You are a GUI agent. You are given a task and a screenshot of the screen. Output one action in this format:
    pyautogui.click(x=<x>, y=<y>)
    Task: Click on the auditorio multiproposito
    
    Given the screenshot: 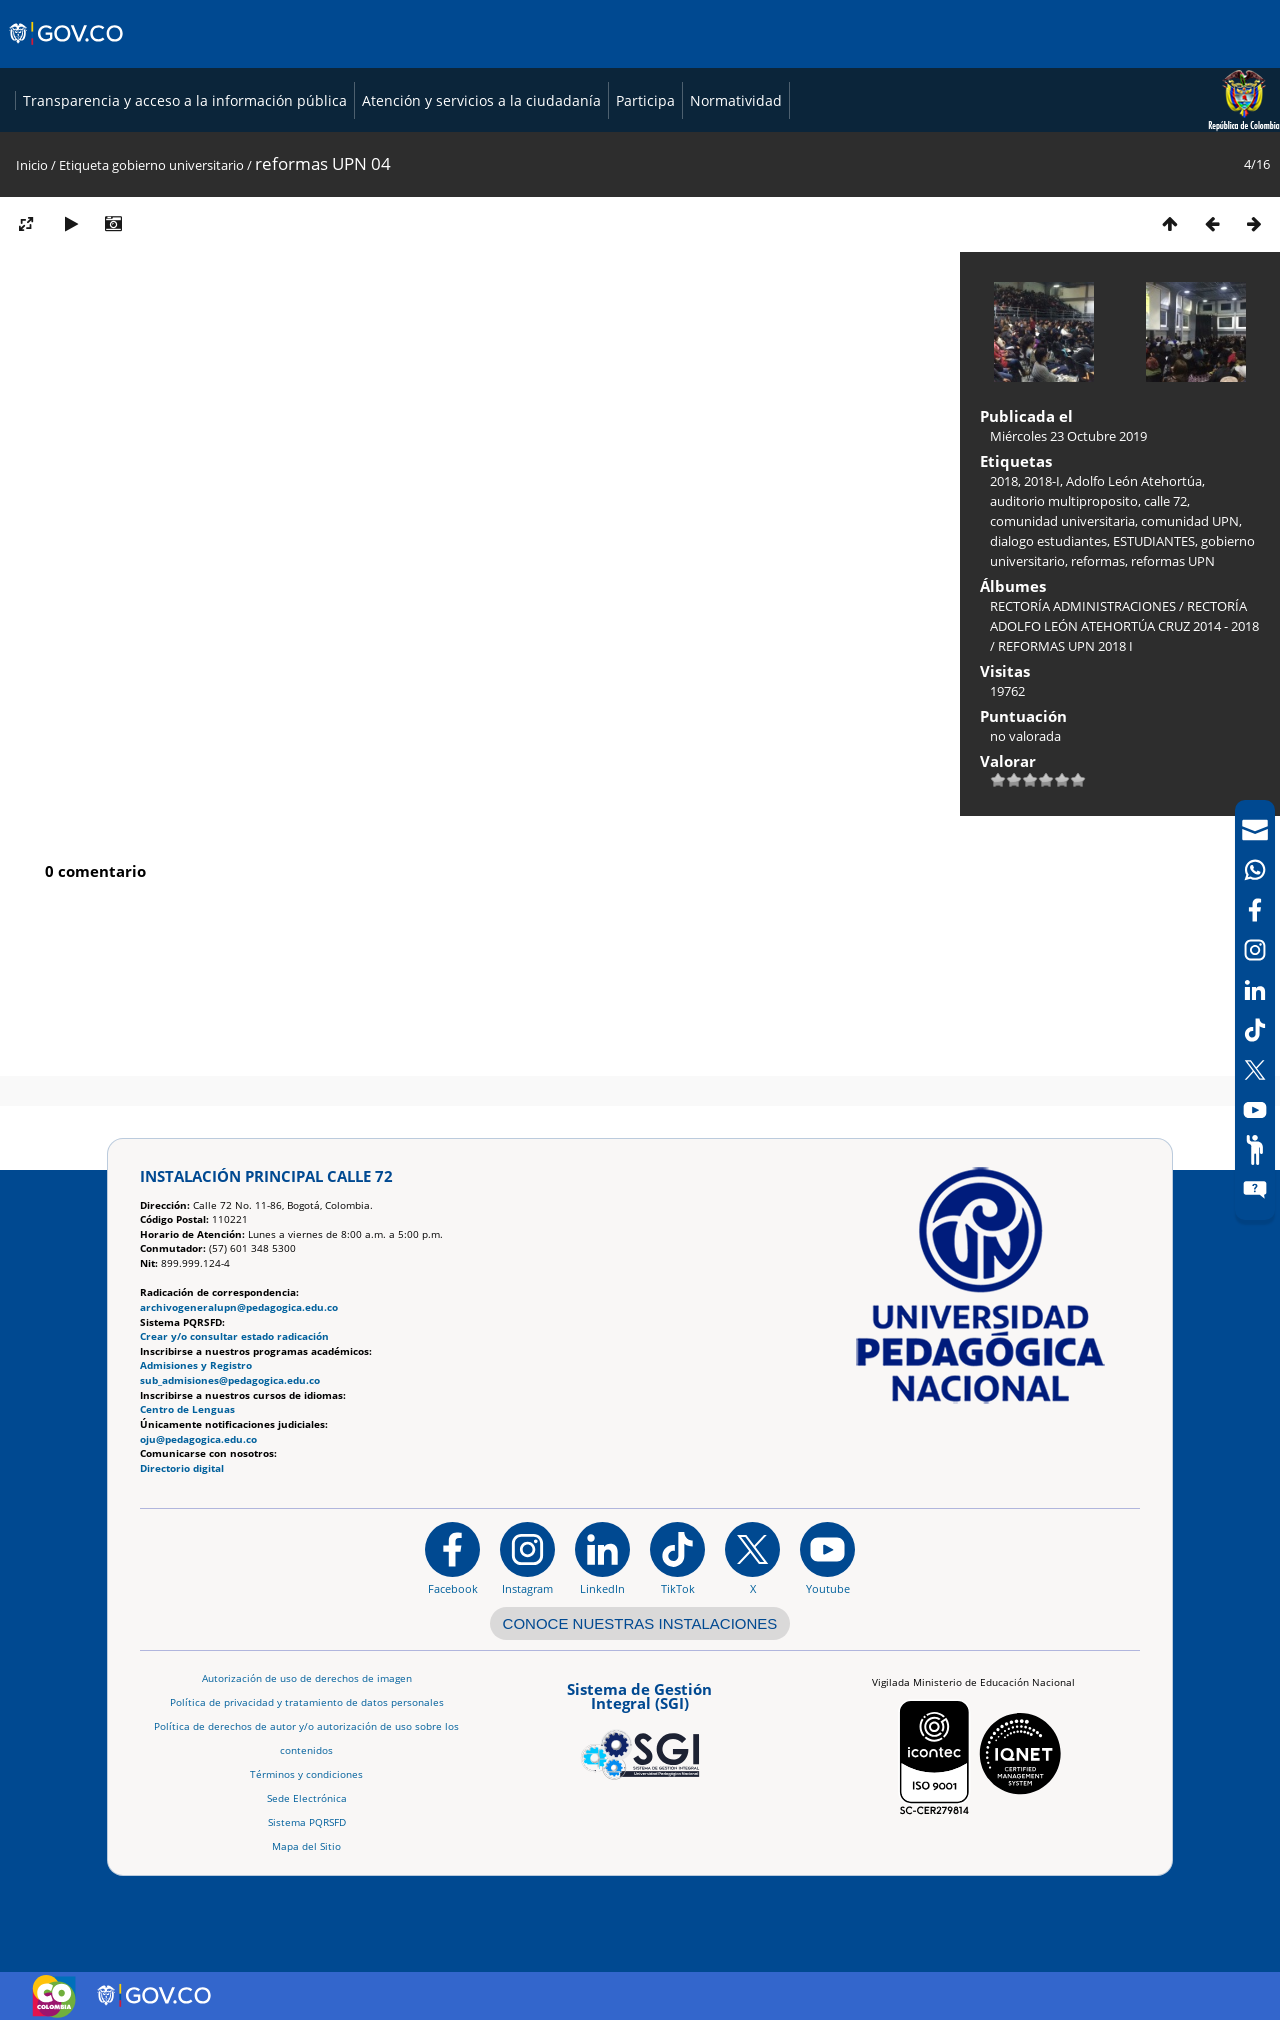 What is the action you would take?
    pyautogui.click(x=1064, y=651)
    